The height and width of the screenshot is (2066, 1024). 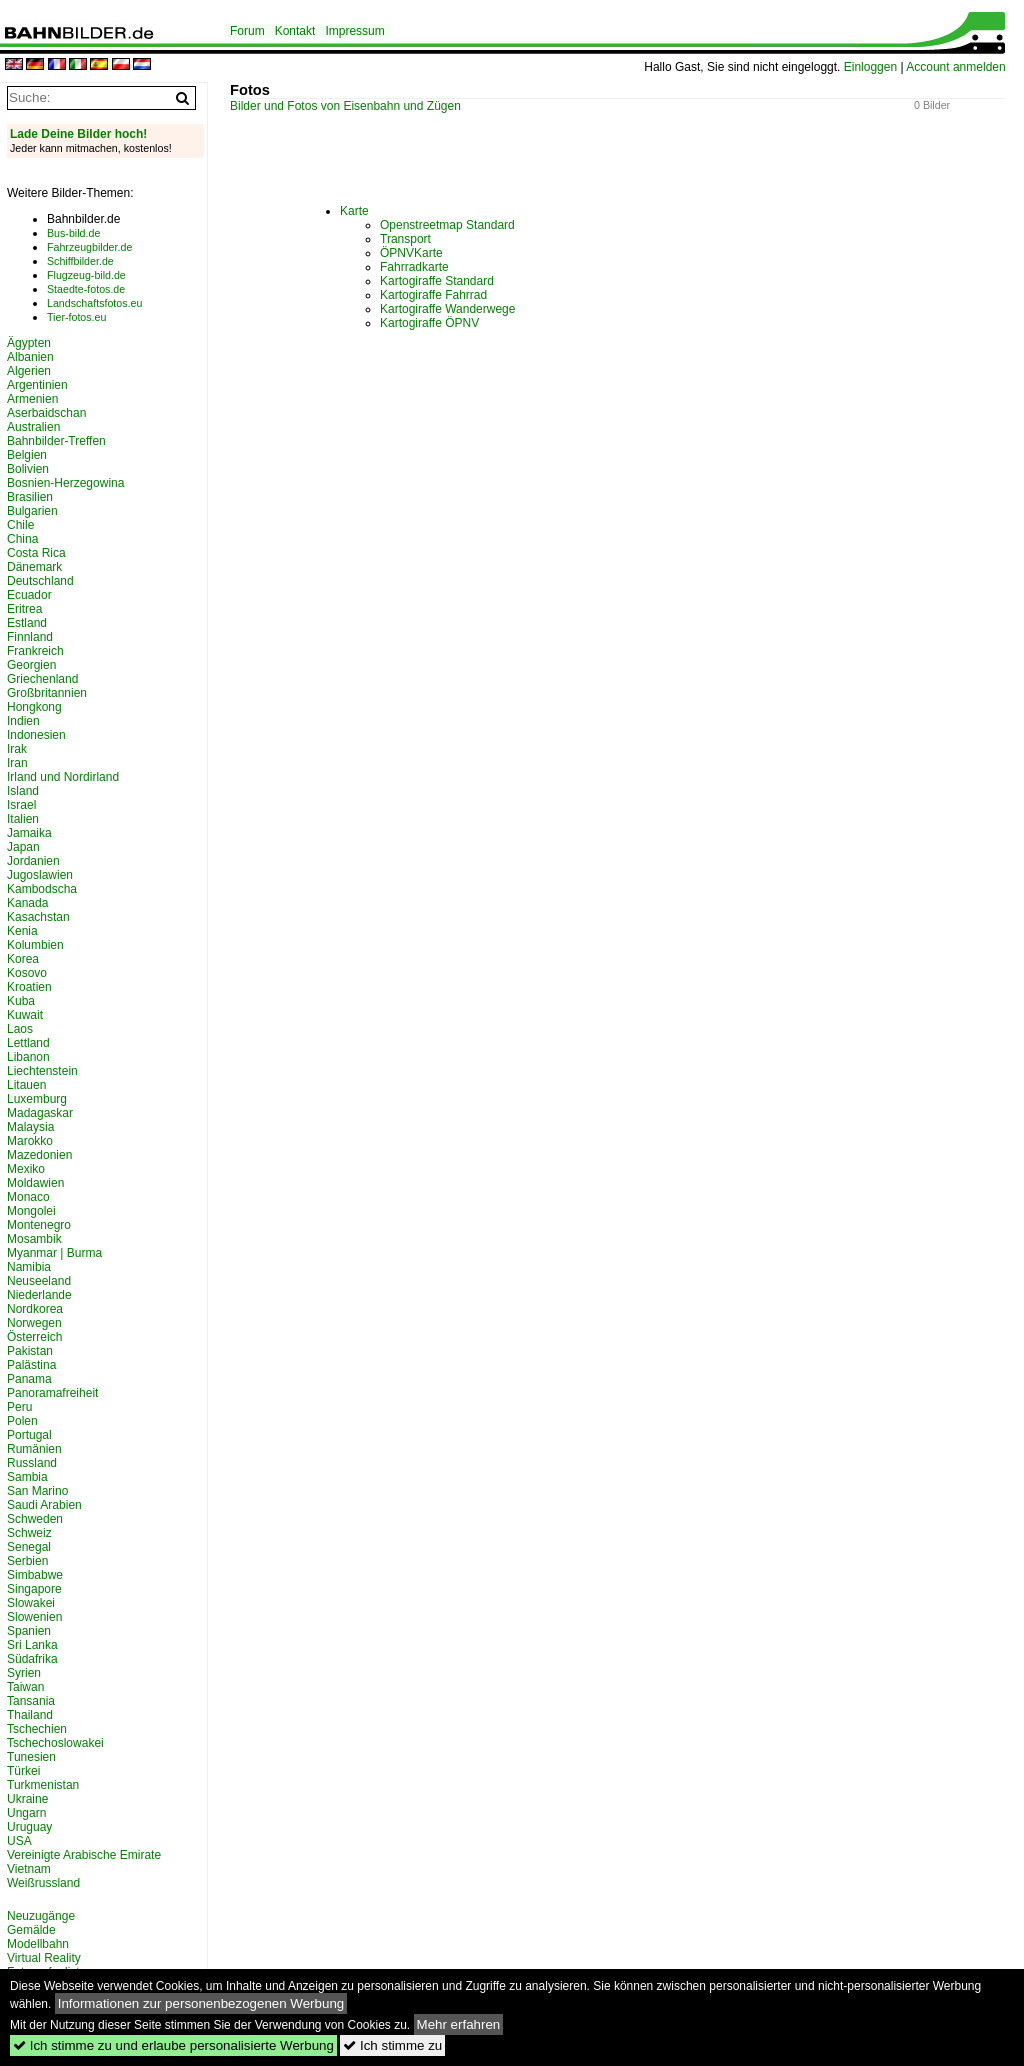 What do you see at coordinates (37, 1099) in the screenshot?
I see `Luxemburg` at bounding box center [37, 1099].